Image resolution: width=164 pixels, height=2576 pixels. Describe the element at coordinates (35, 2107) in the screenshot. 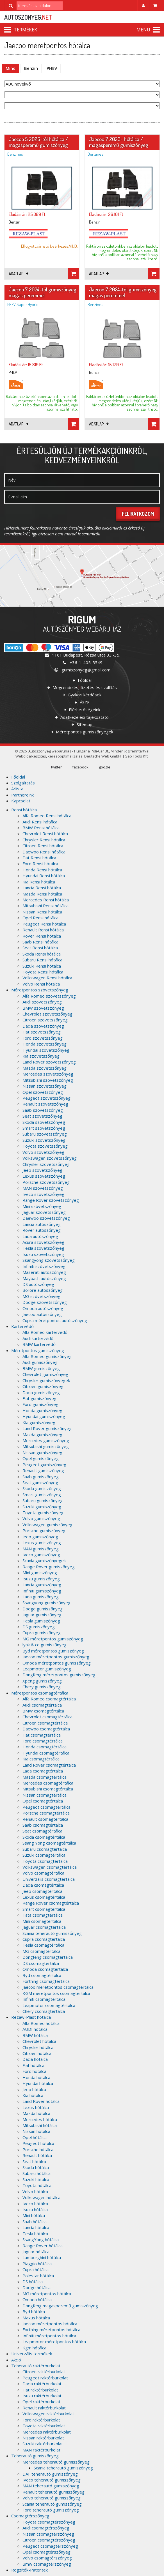

I see `Lexus hótálca` at that location.